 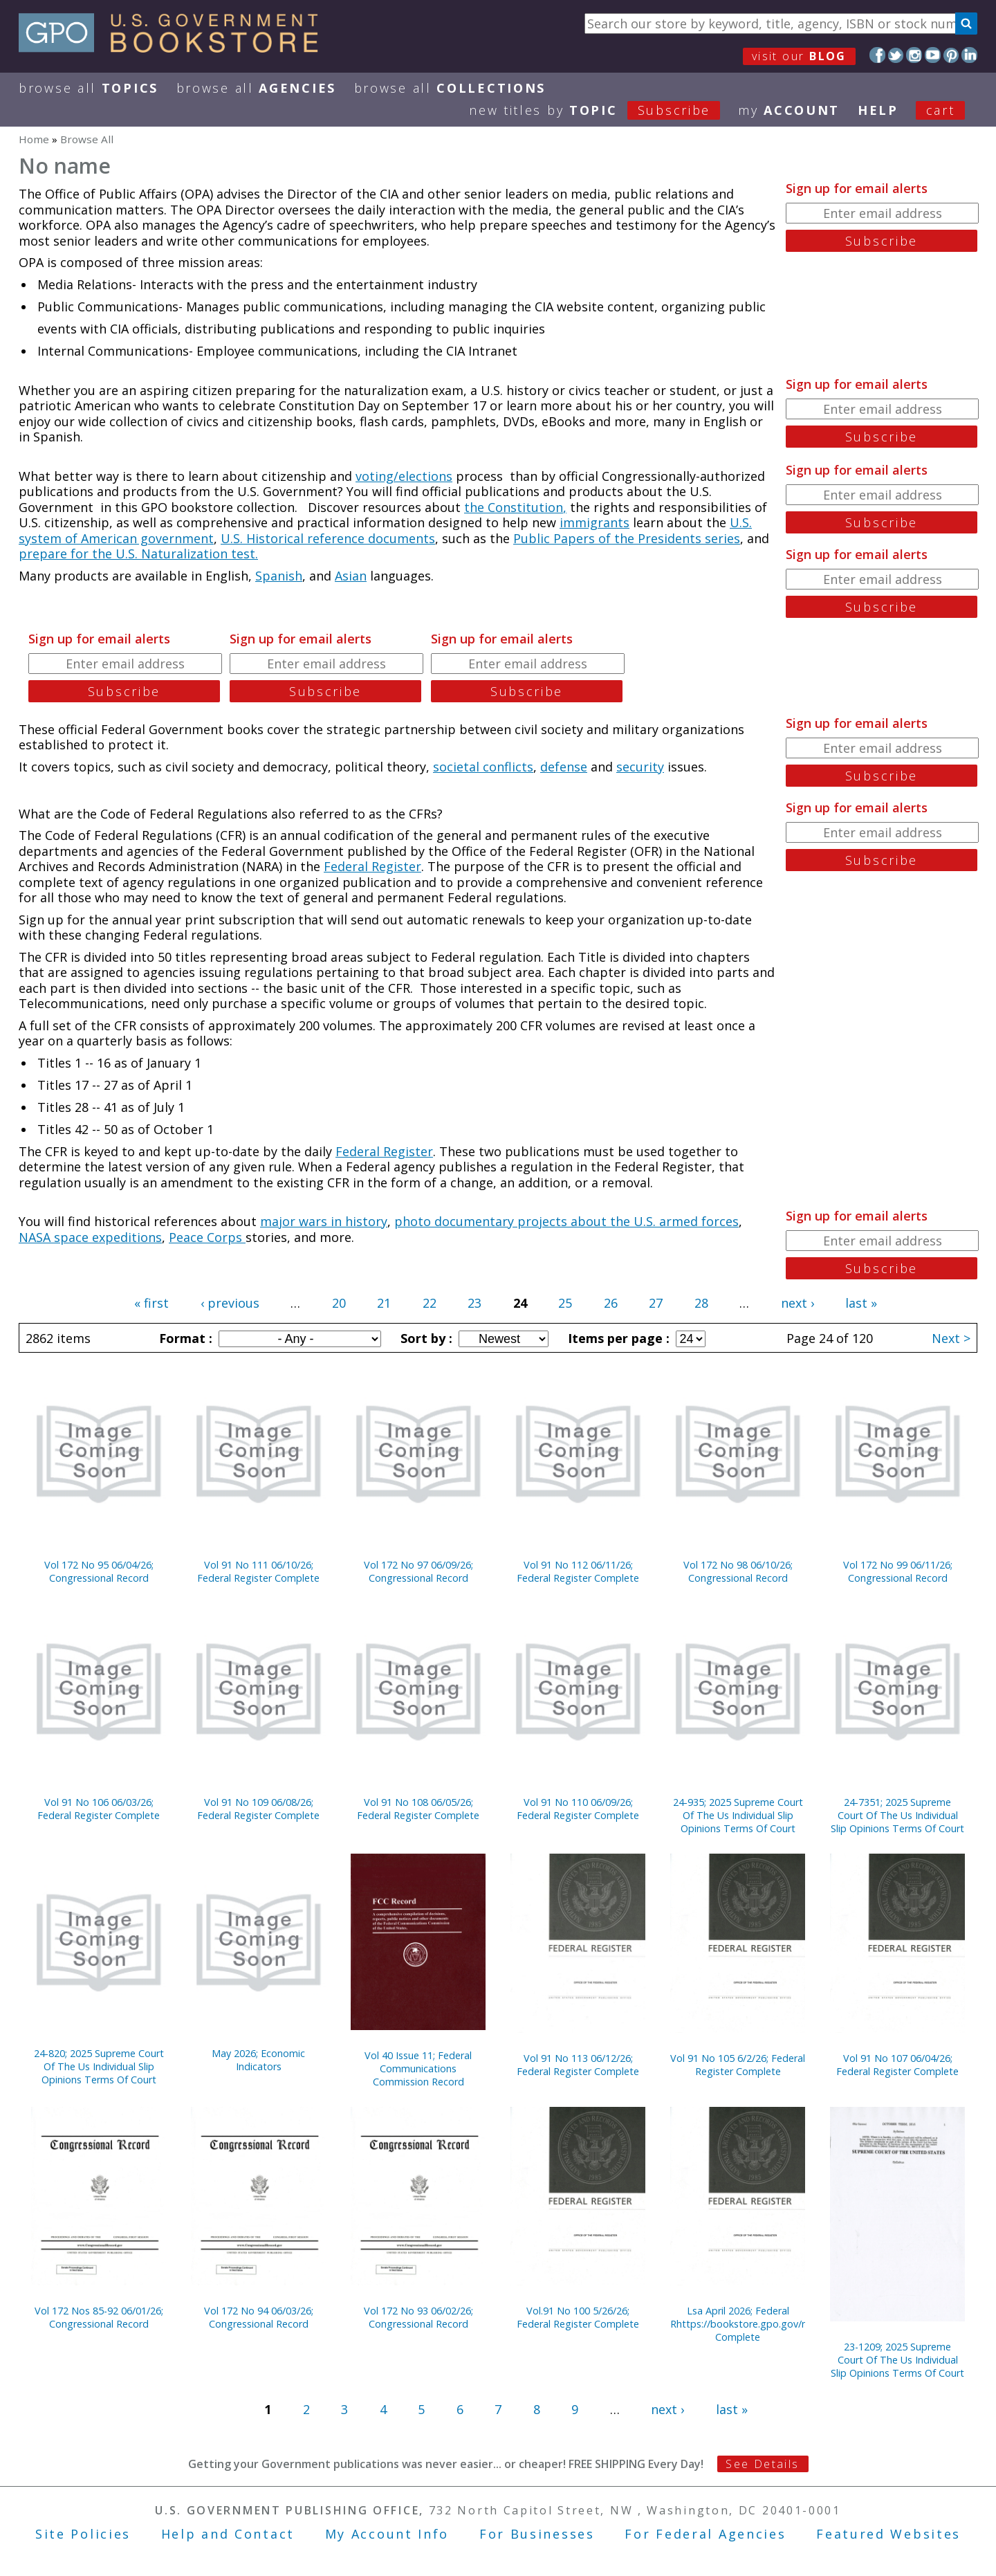 I want to click on visit our, so click(x=799, y=56).